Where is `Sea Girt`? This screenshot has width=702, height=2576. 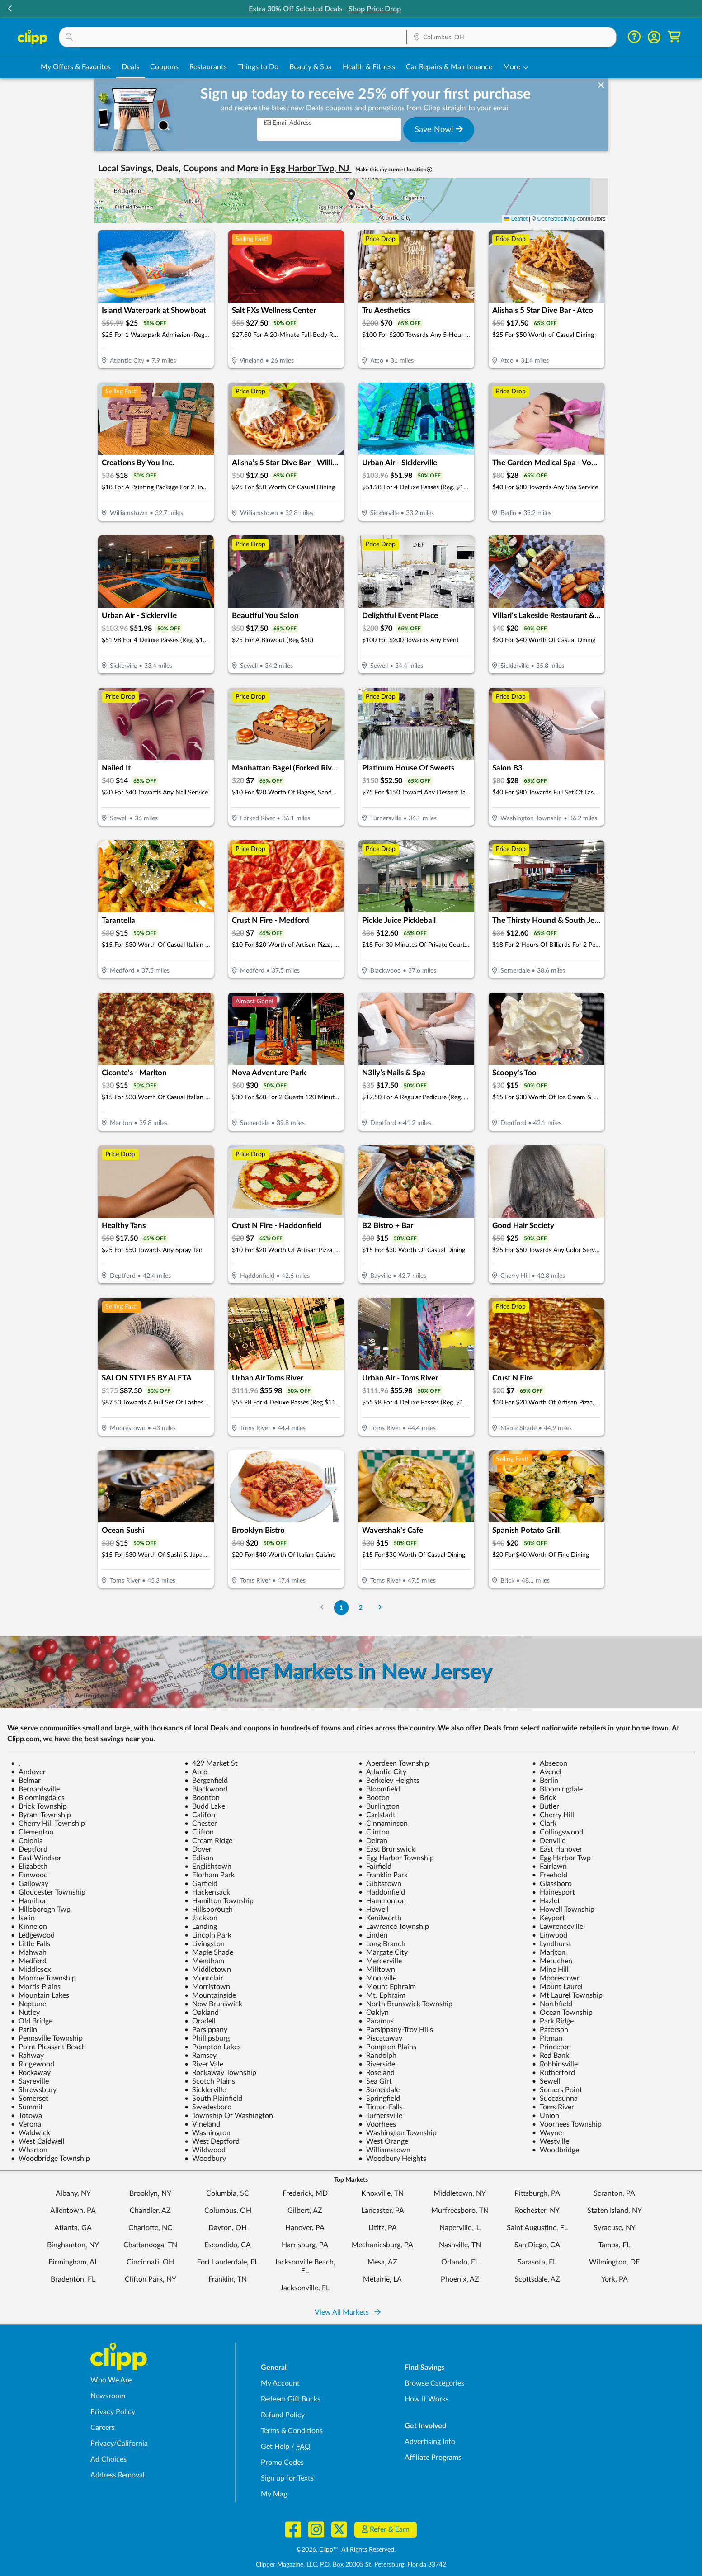
Sea Girt is located at coordinates (375, 2081).